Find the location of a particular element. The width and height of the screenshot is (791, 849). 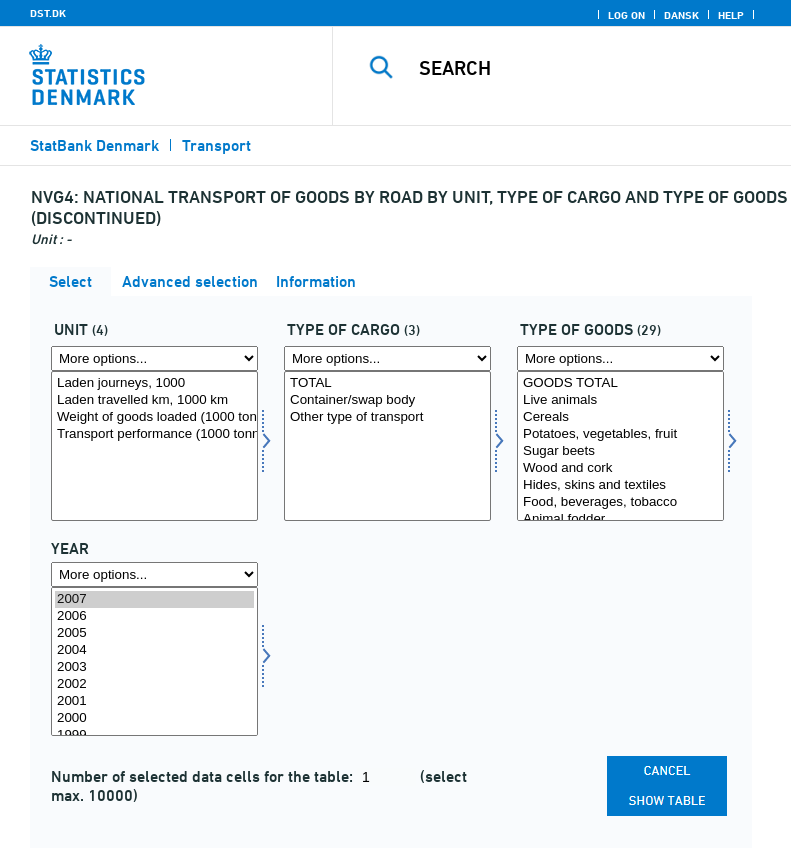

Log on is located at coordinates (626, 15).